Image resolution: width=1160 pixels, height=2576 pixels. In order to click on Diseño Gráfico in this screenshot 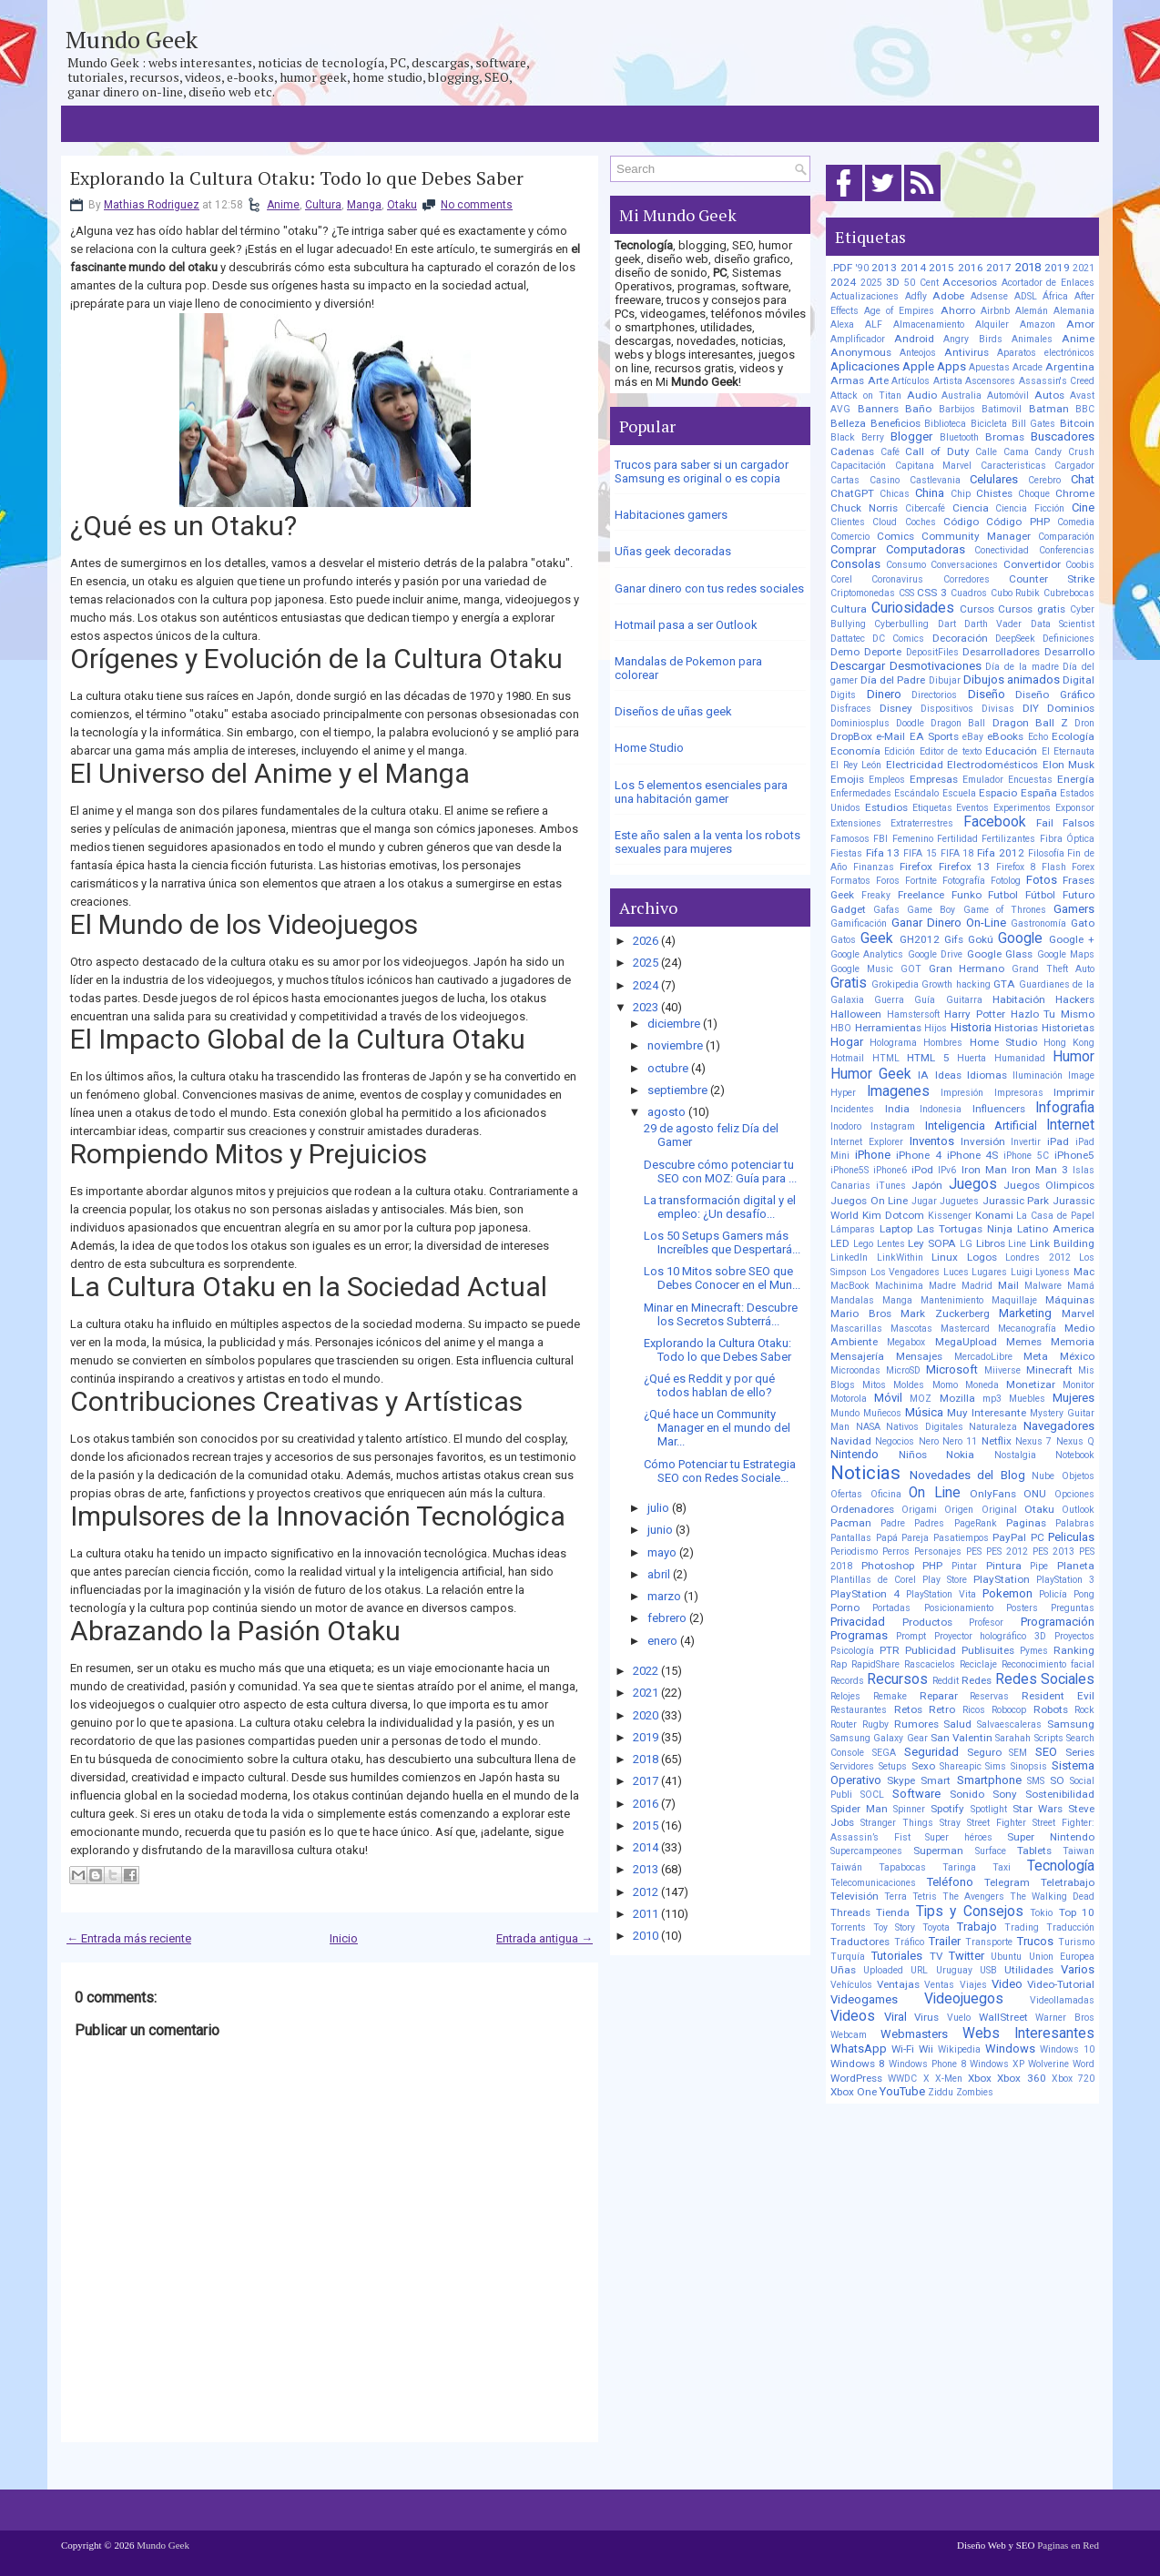, I will do `click(1054, 694)`.